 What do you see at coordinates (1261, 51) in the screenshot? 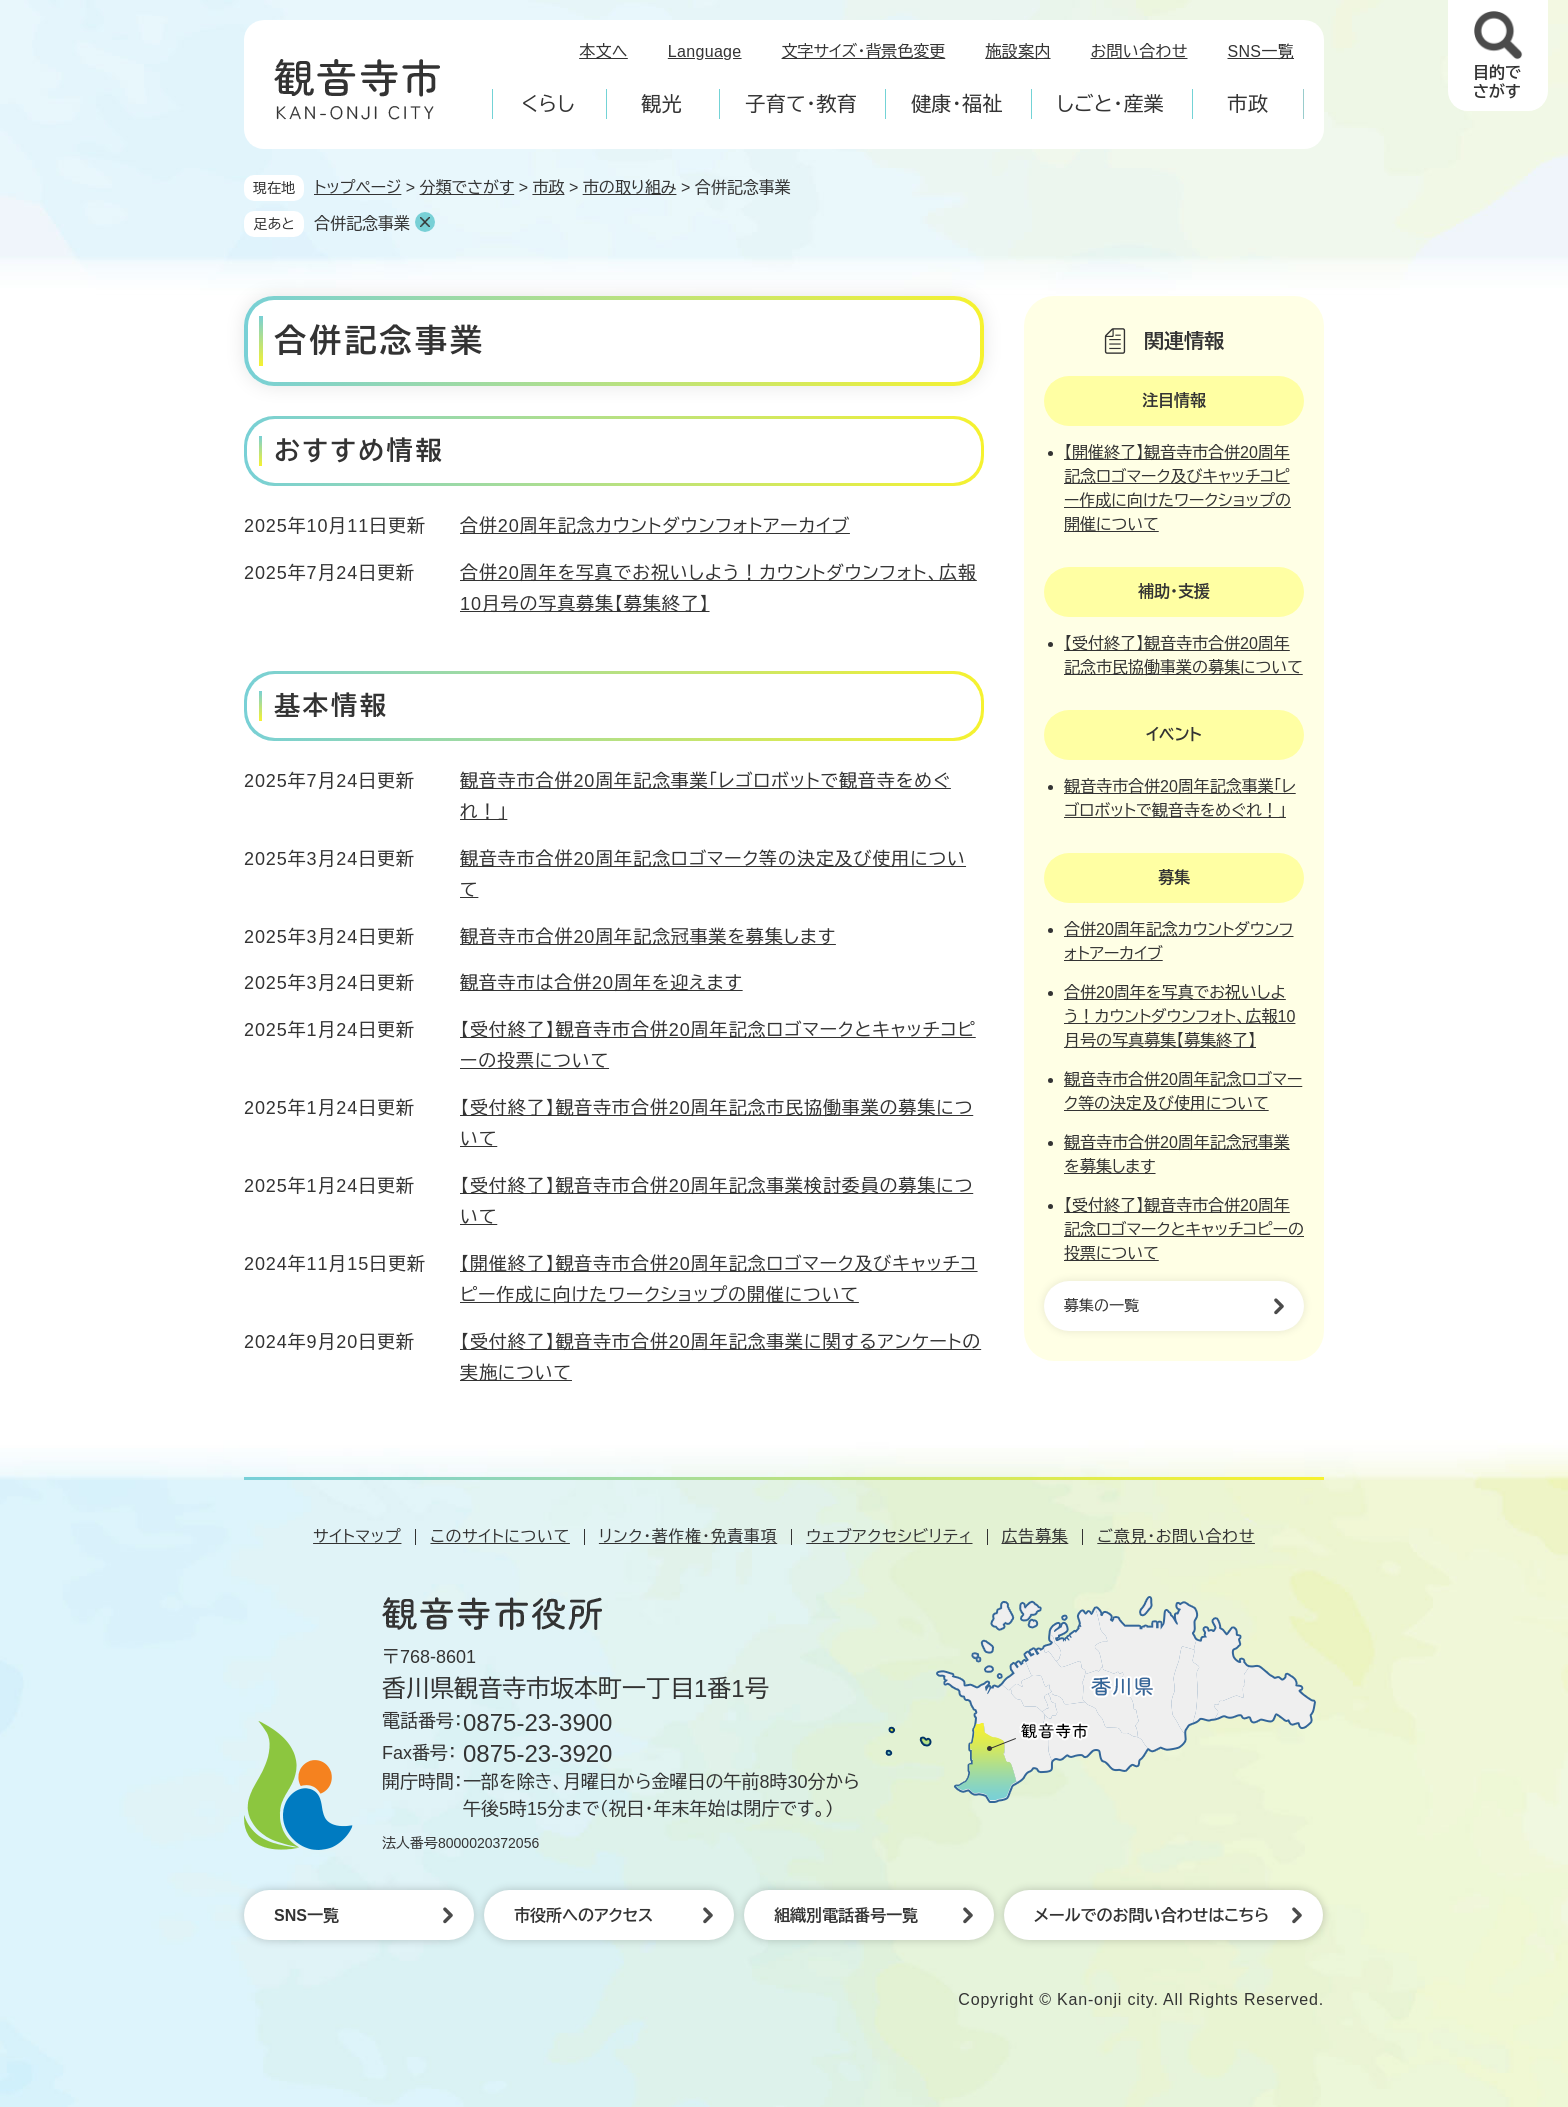
I see `SNS一覧` at bounding box center [1261, 51].